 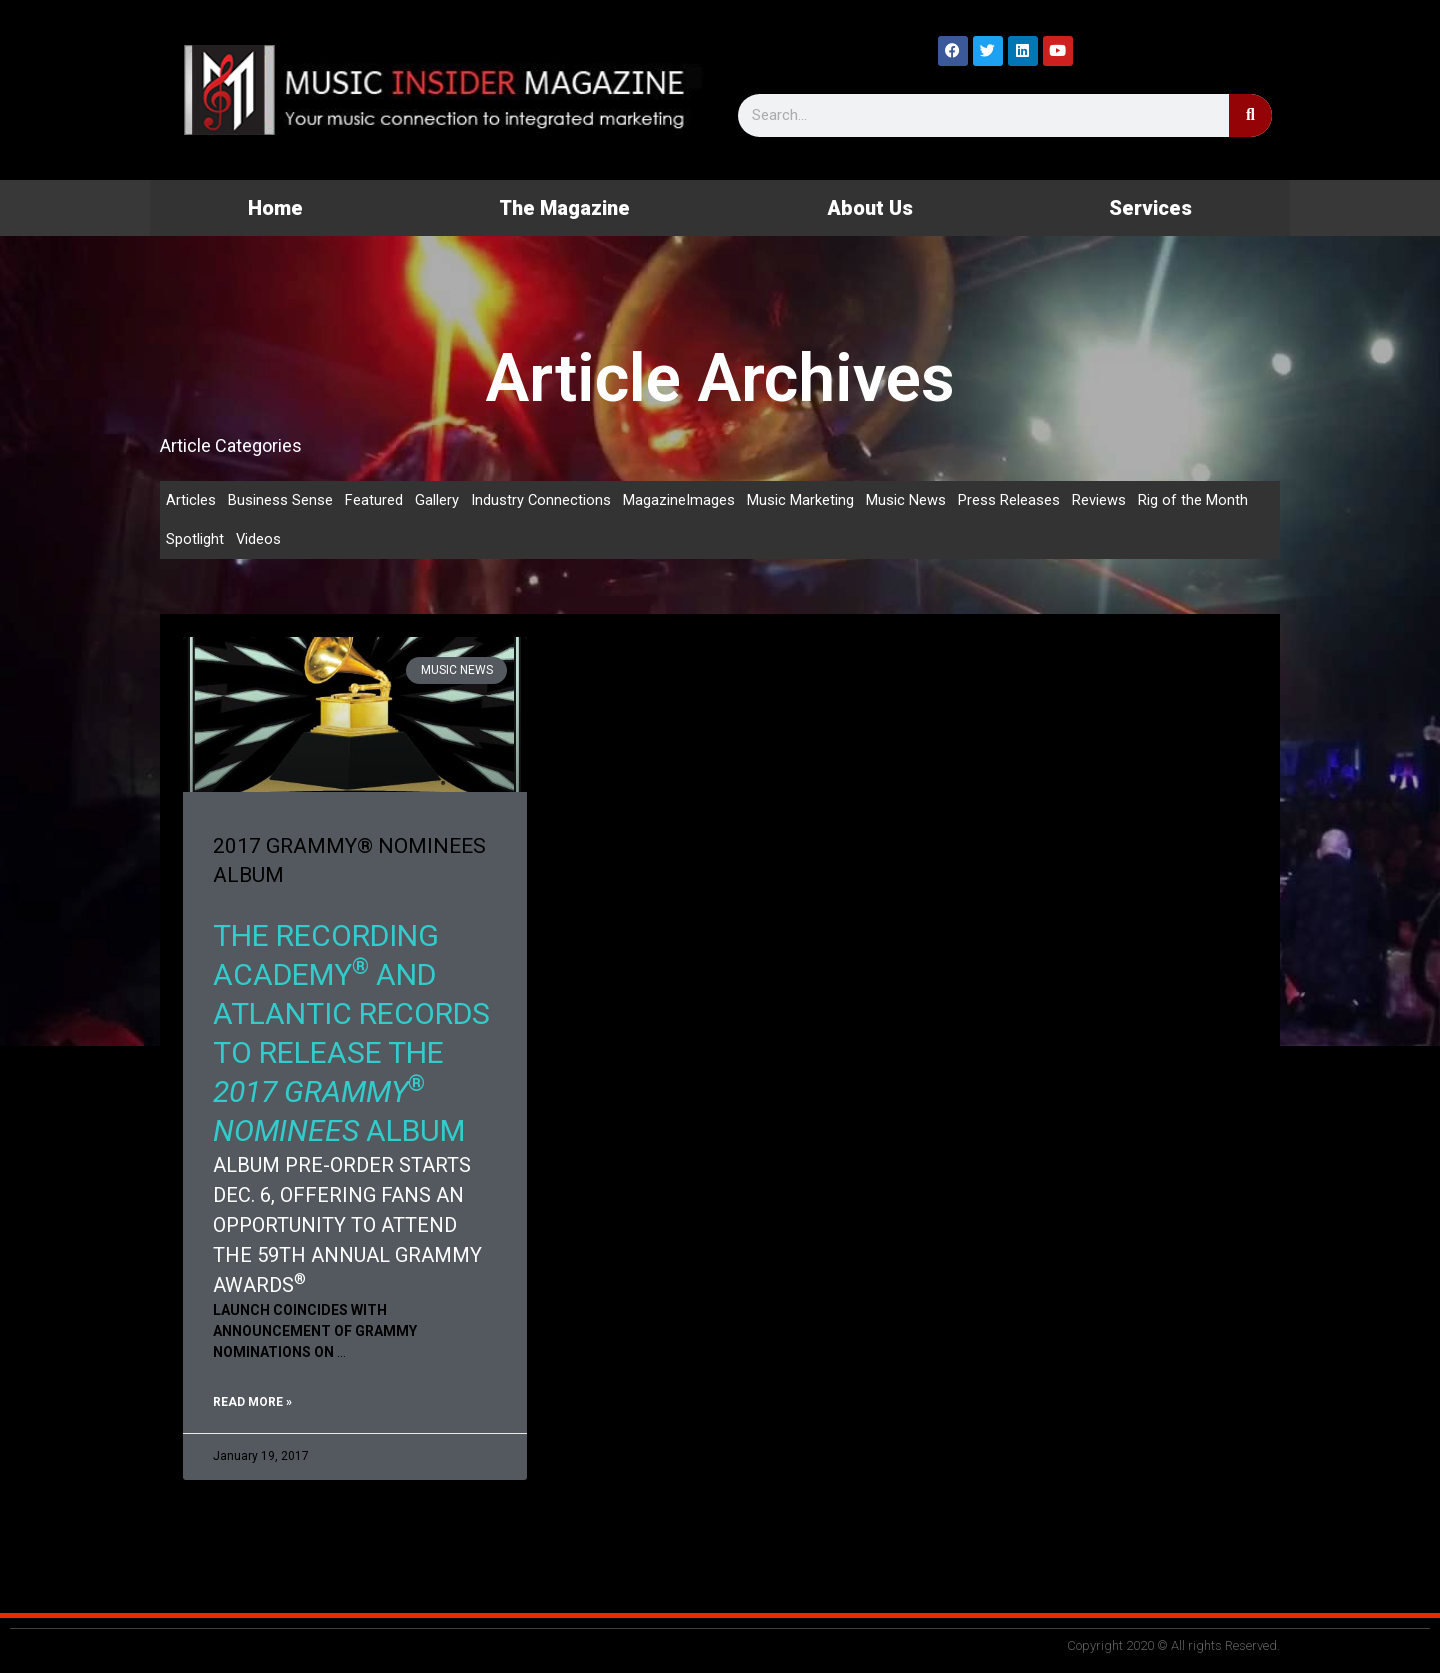 I want to click on Home, so click(x=275, y=208).